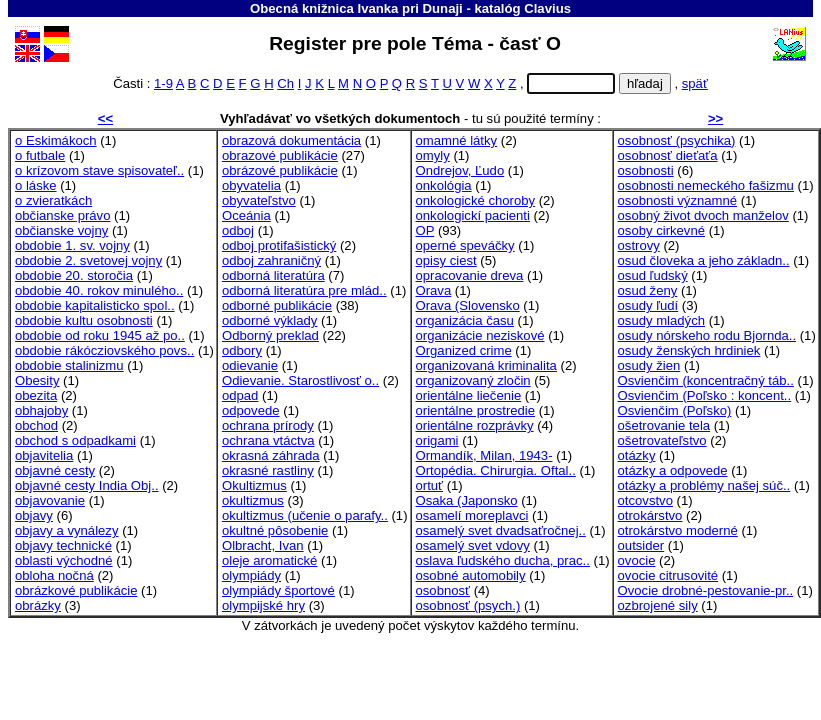 The image size is (821, 720). What do you see at coordinates (668, 575) in the screenshot?
I see `ovocie citrusovité` at bounding box center [668, 575].